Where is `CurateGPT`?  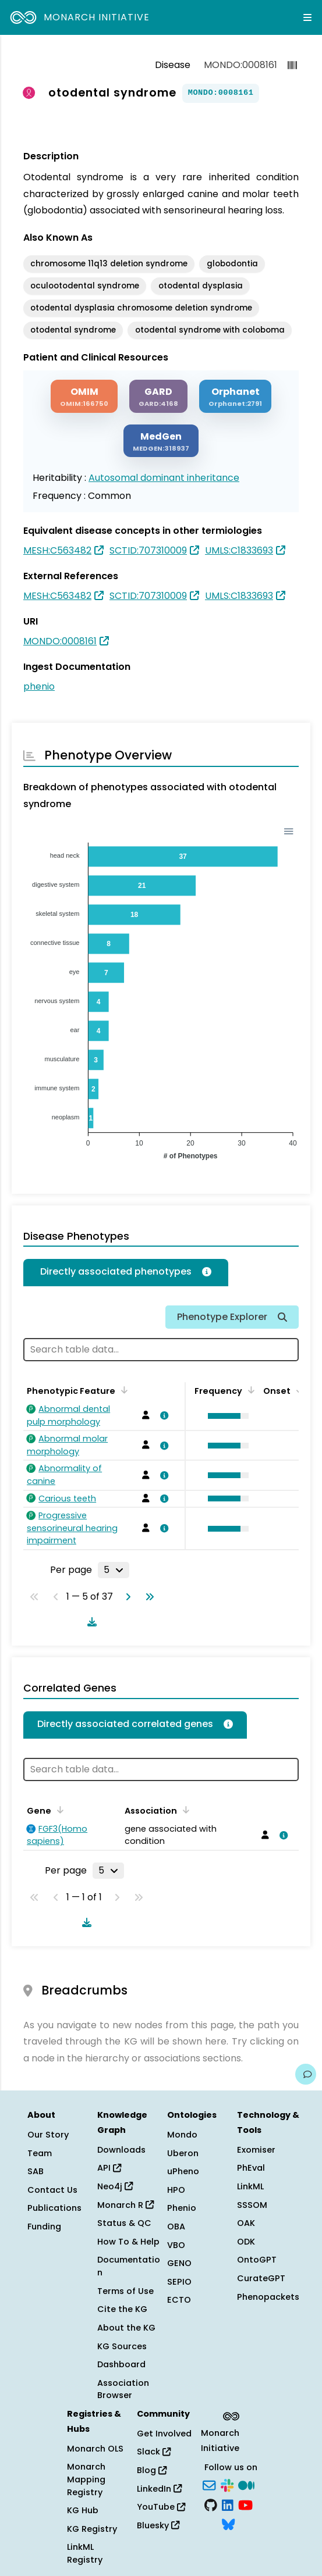
CurateGPT is located at coordinates (261, 2278).